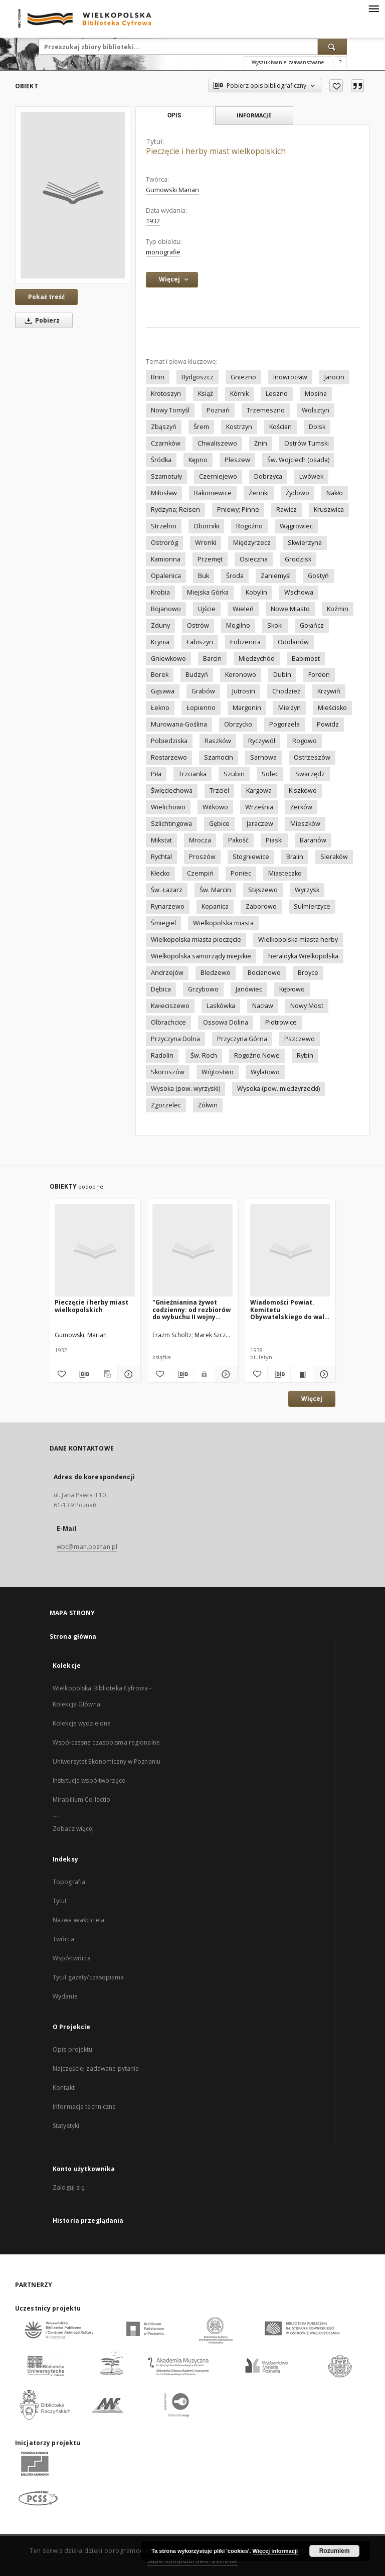  What do you see at coordinates (237, 460) in the screenshot?
I see `Pleszew` at bounding box center [237, 460].